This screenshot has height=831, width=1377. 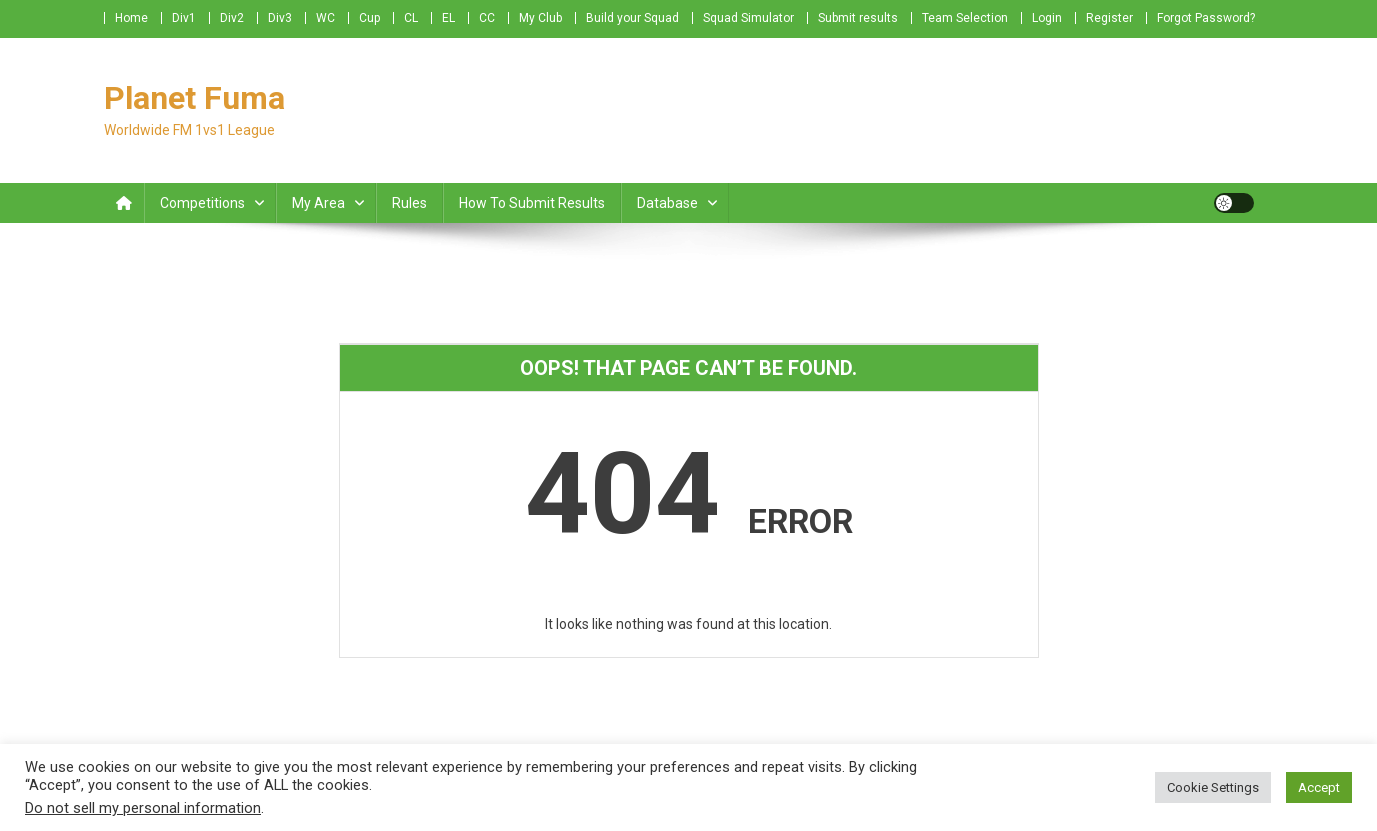 I want to click on Build your Squad, so click(x=632, y=18).